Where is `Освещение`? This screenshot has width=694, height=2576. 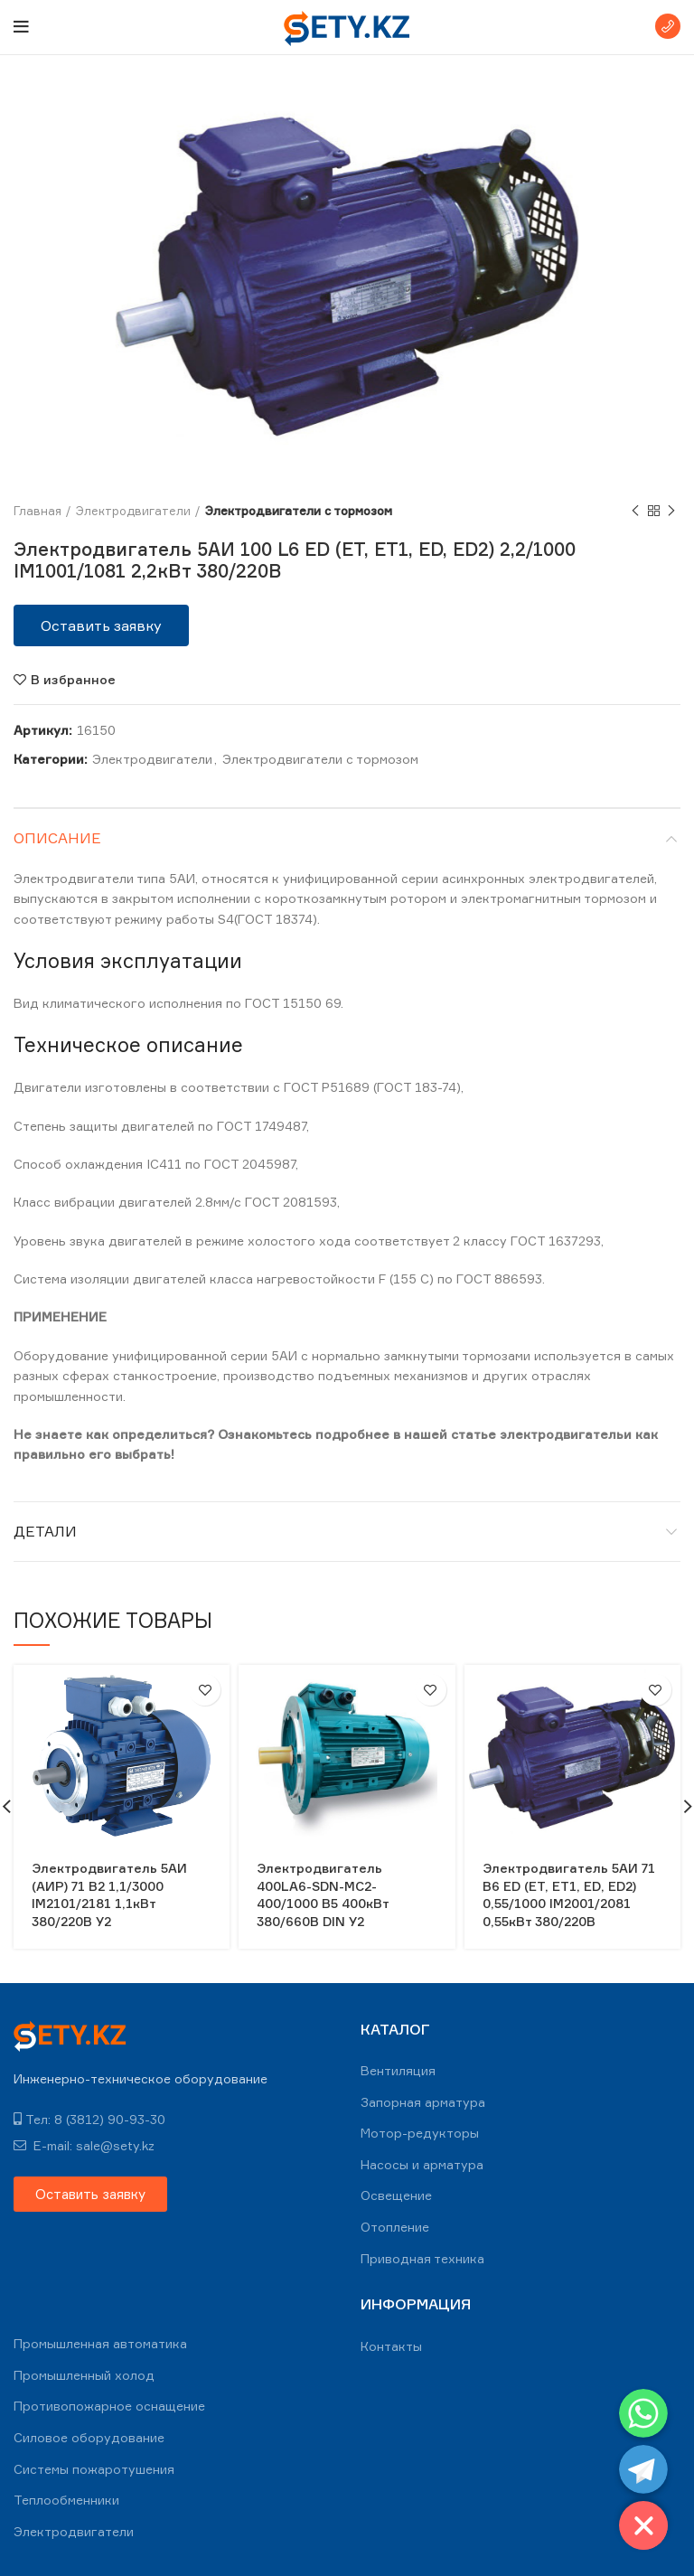
Освещение is located at coordinates (396, 2195).